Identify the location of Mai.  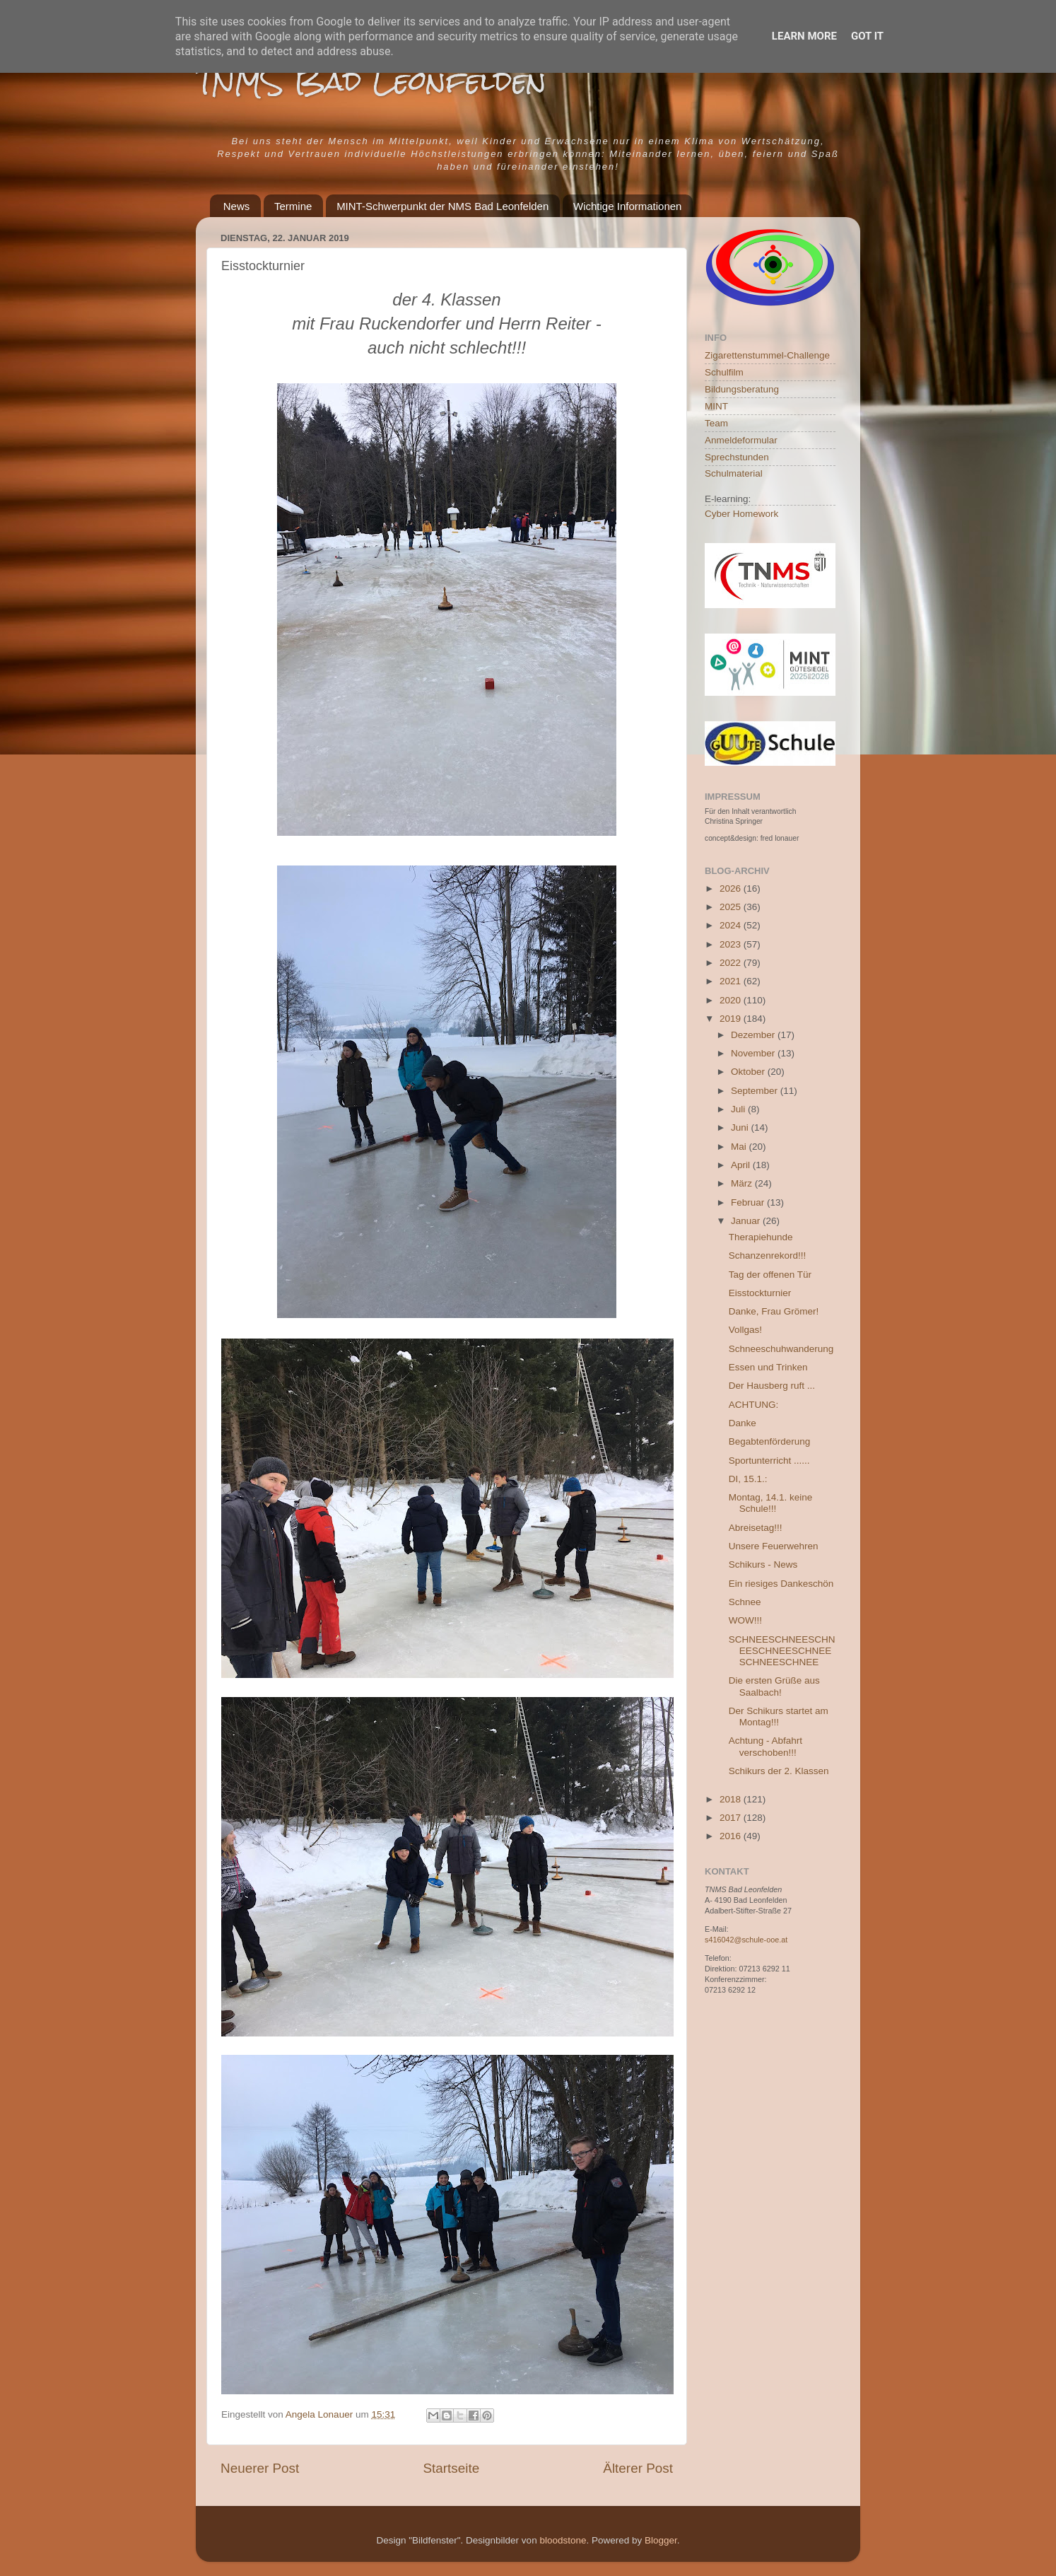
(740, 1146).